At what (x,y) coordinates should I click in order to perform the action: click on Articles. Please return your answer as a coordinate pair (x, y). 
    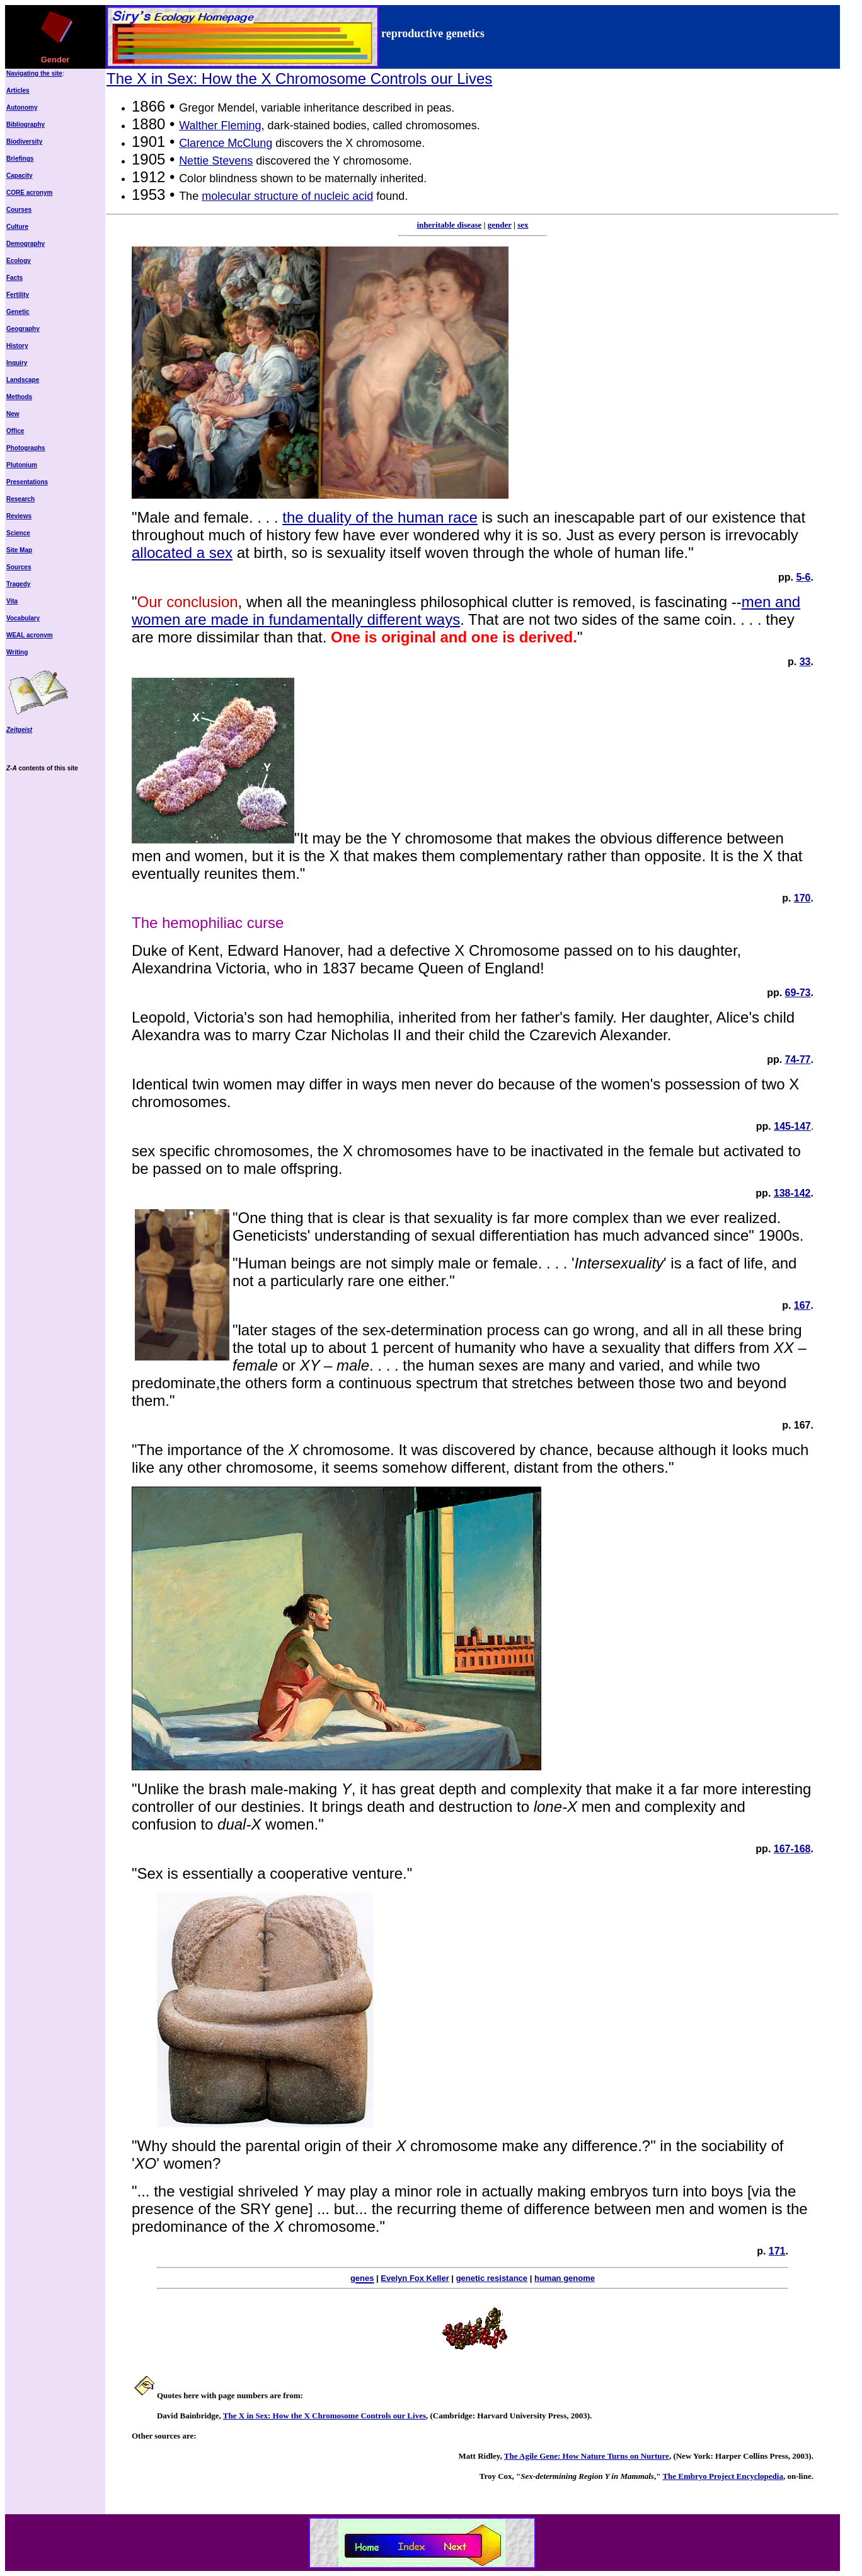
    Looking at the image, I should click on (18, 90).